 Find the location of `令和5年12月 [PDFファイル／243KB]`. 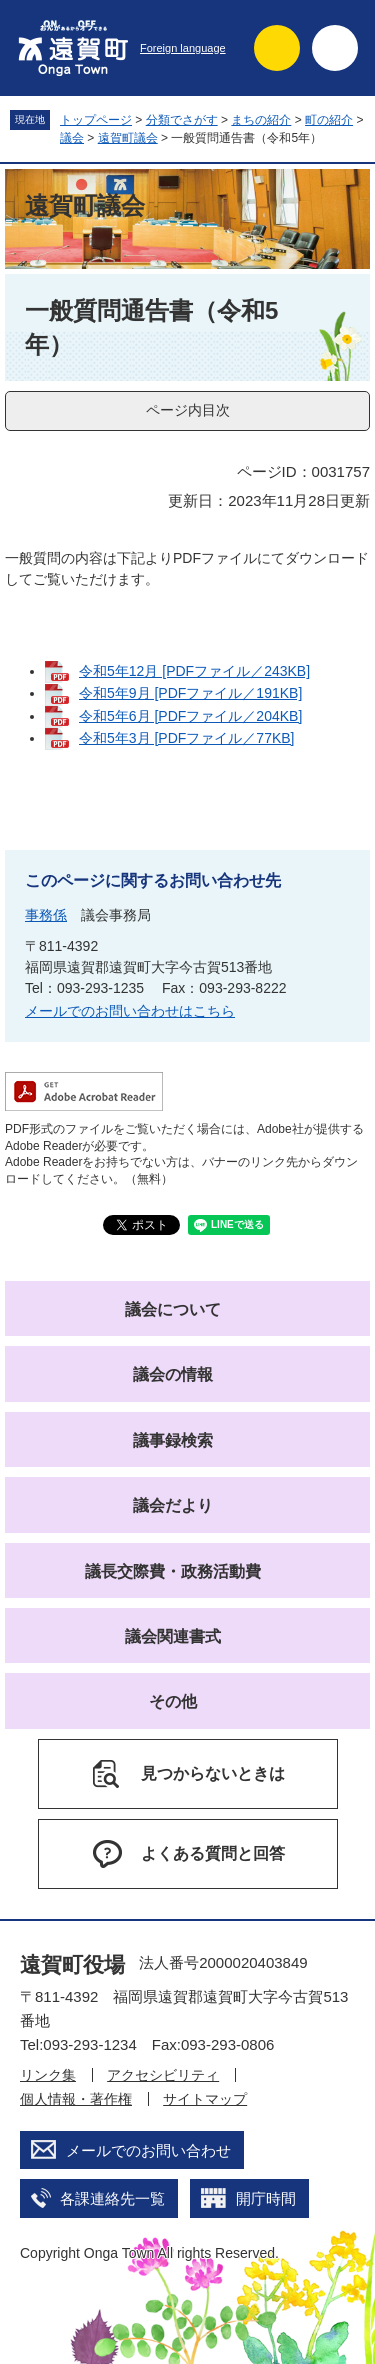

令和5年12月 [PDFファイル／243KB] is located at coordinates (194, 671).